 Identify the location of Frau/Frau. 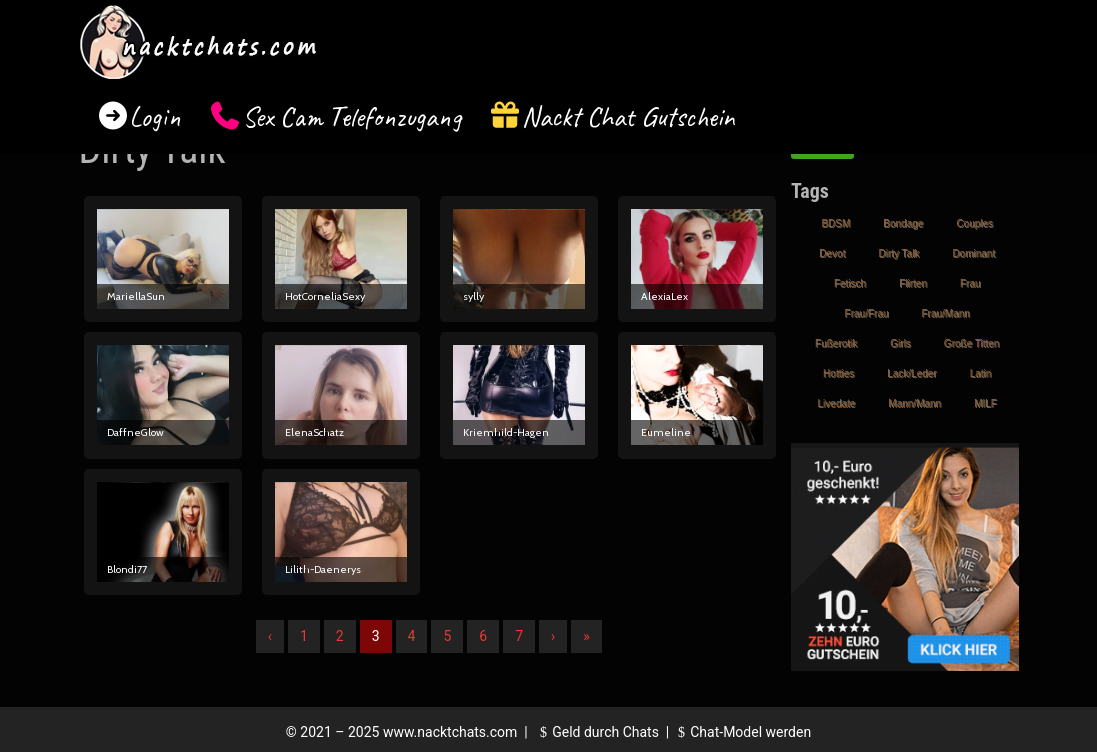
(867, 313).